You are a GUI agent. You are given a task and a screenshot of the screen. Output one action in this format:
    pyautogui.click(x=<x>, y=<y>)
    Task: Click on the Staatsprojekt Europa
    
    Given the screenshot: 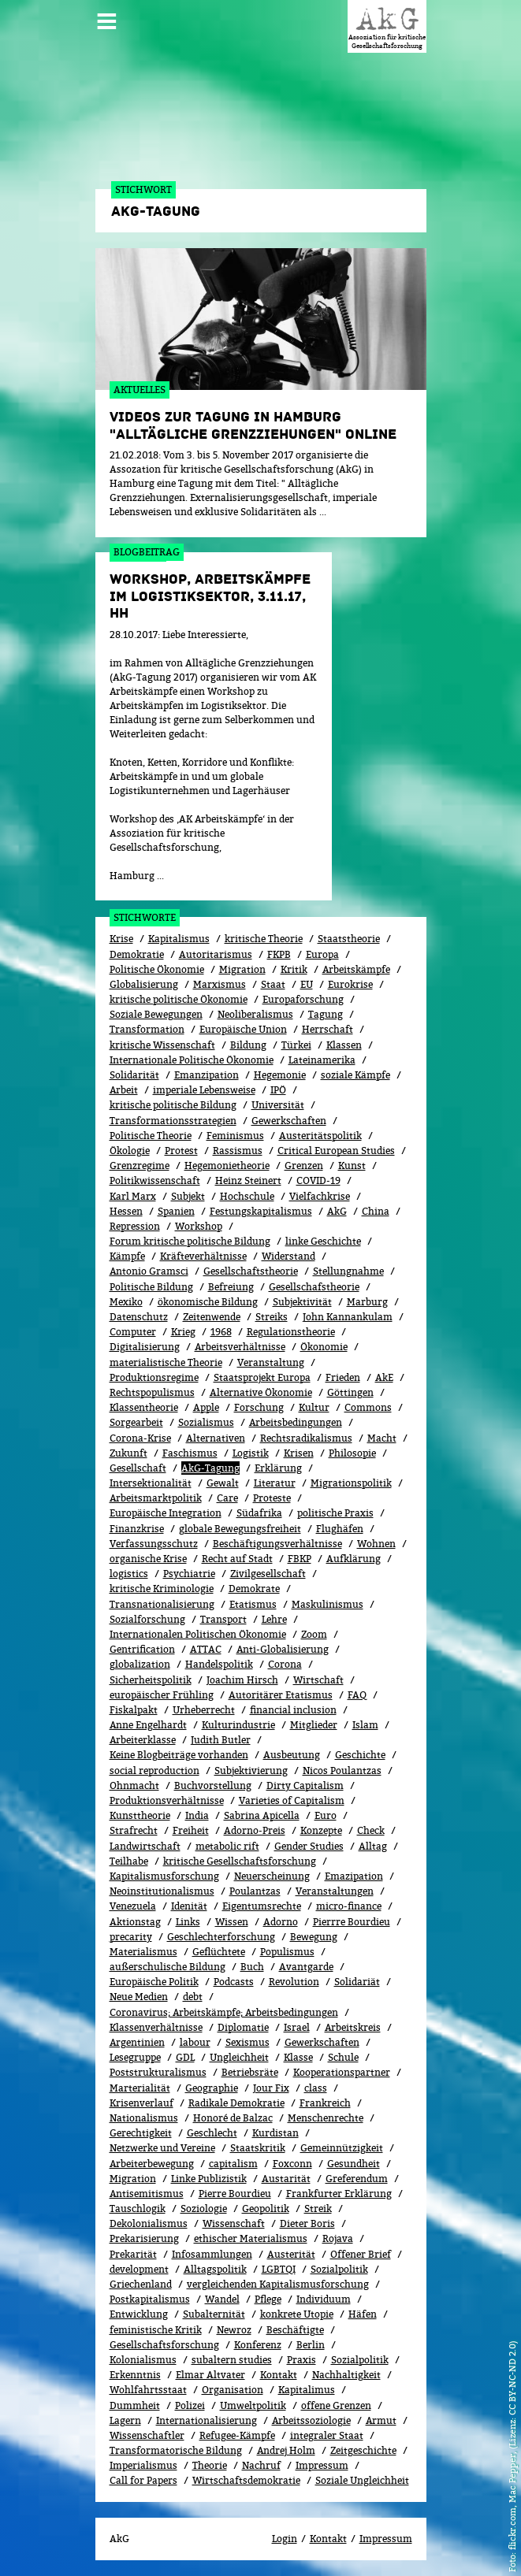 What is the action you would take?
    pyautogui.click(x=262, y=1377)
    